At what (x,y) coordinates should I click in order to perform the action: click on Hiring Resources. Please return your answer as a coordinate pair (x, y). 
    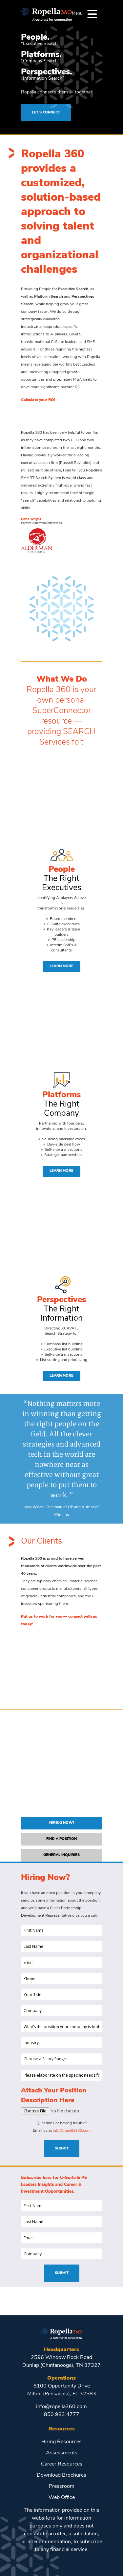
    Looking at the image, I should click on (61, 2442).